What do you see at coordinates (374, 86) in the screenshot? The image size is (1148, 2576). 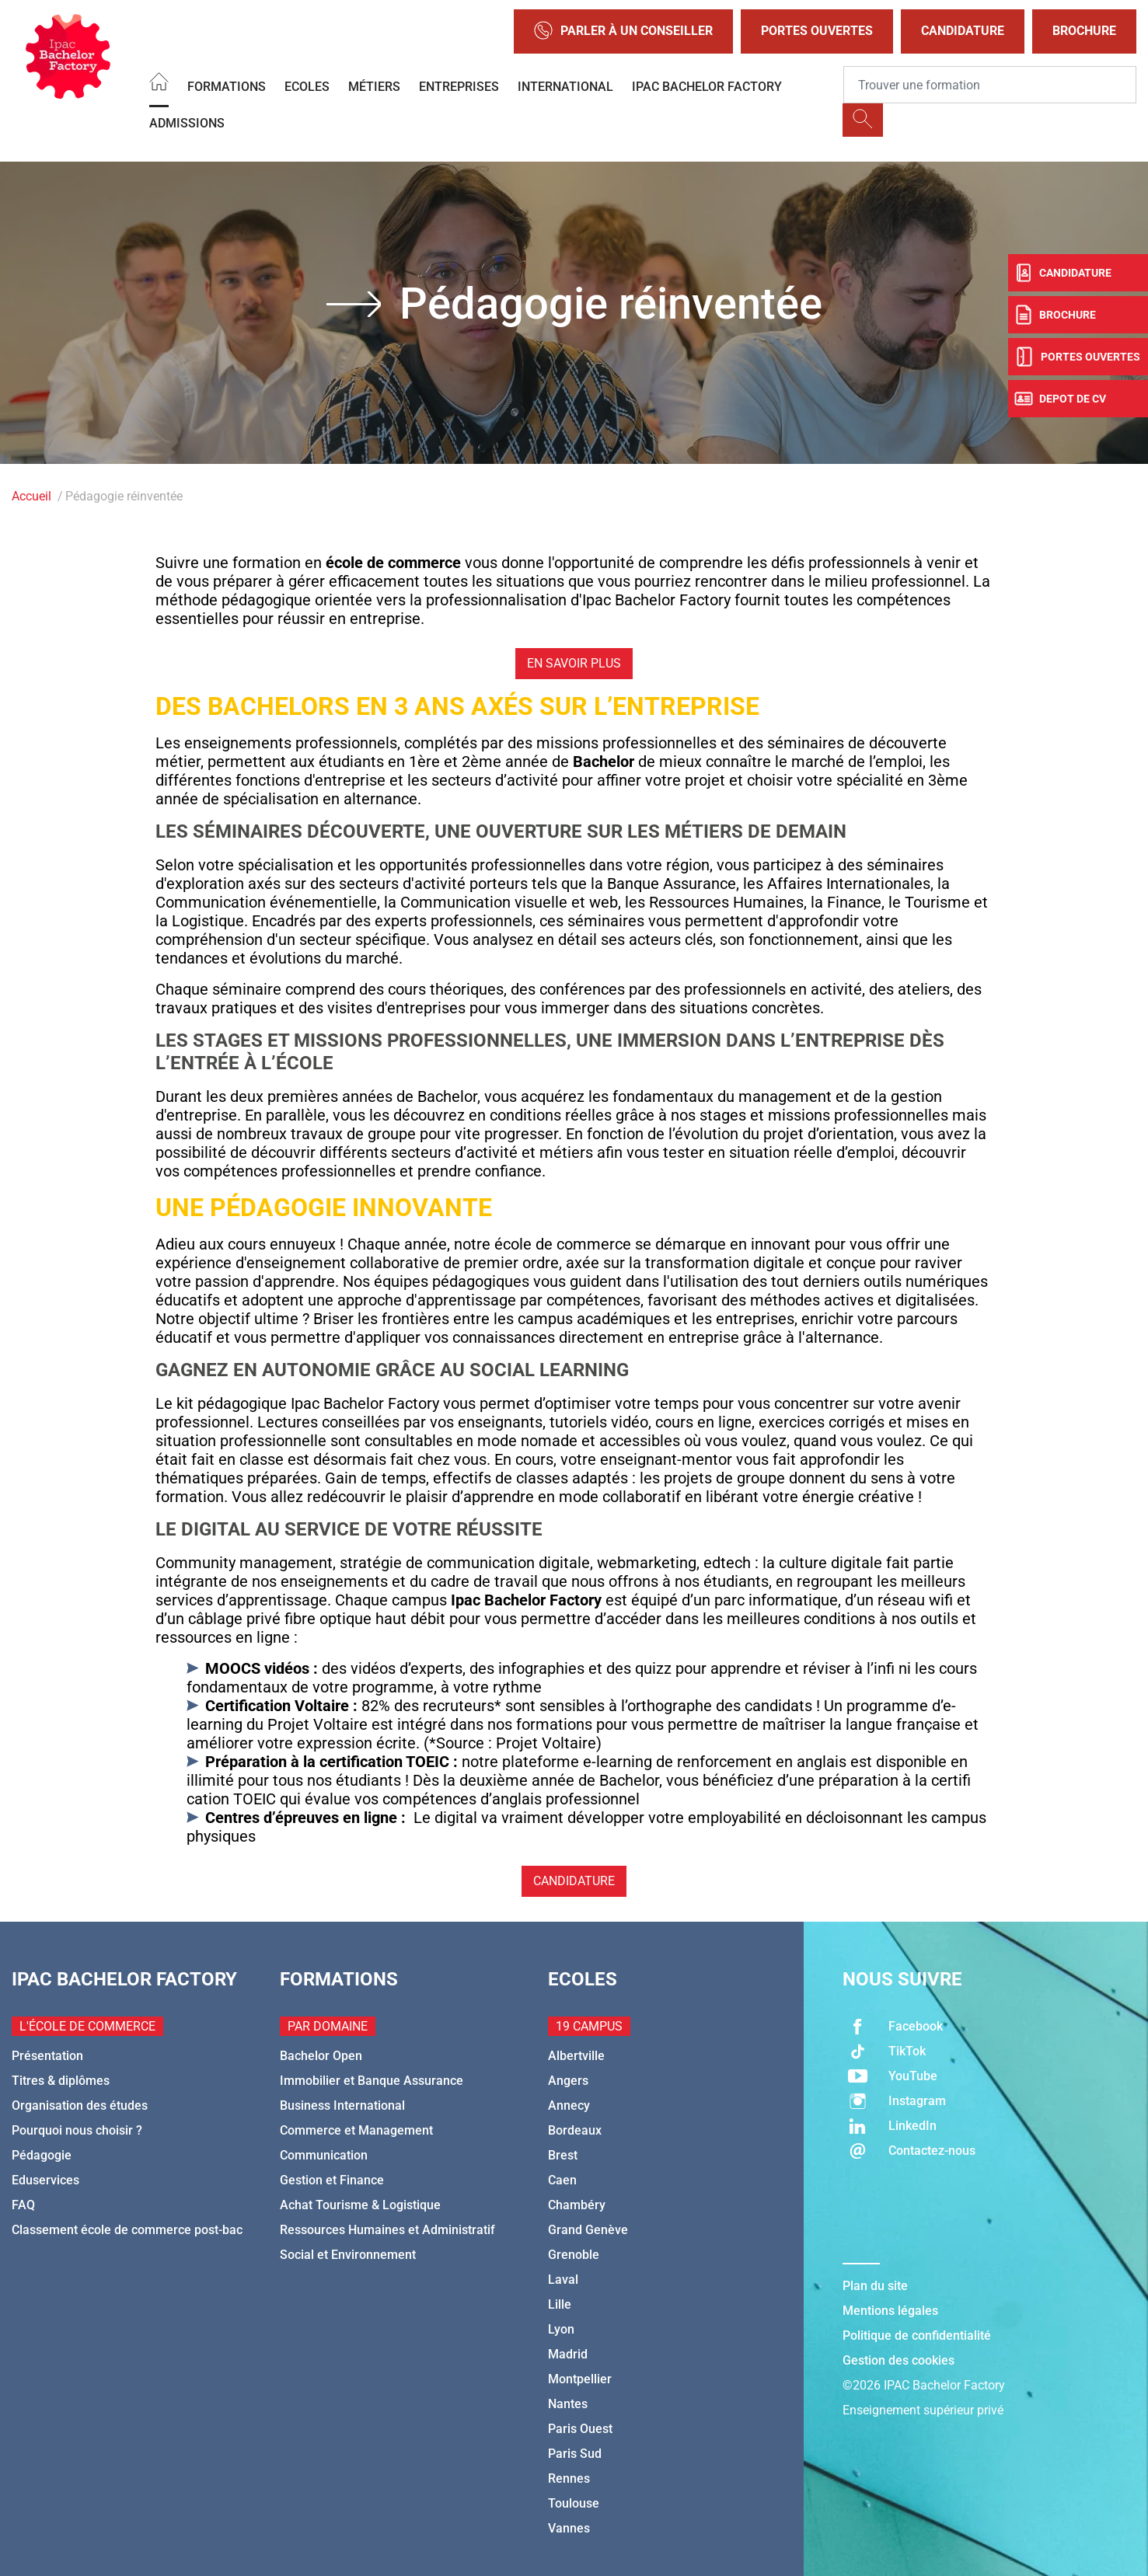 I see `Métiers` at bounding box center [374, 86].